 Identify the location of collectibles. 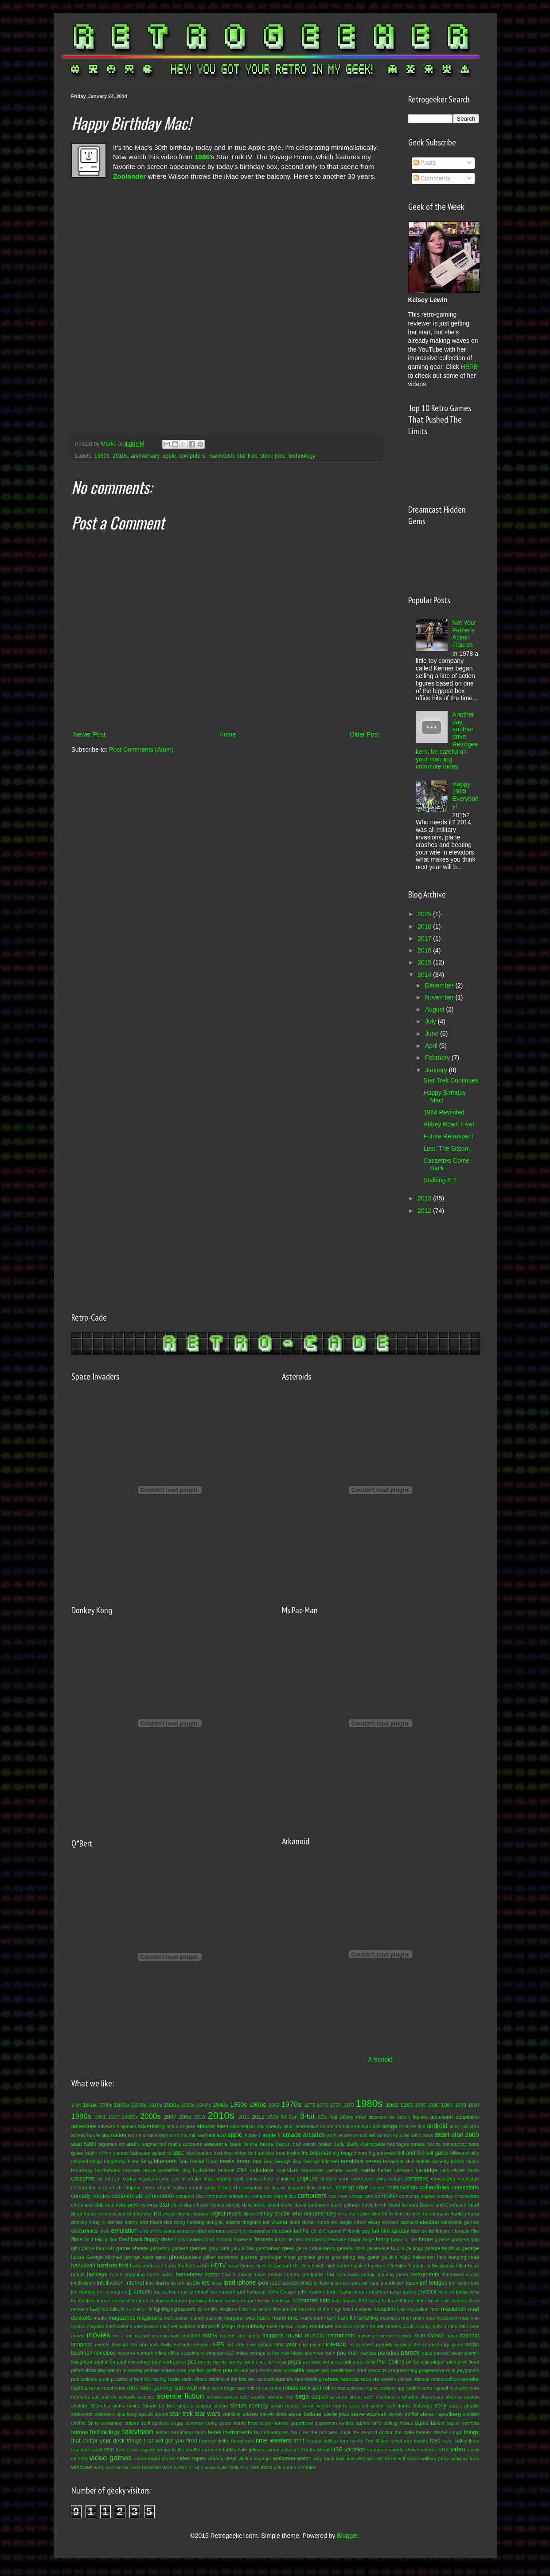
(434, 2187).